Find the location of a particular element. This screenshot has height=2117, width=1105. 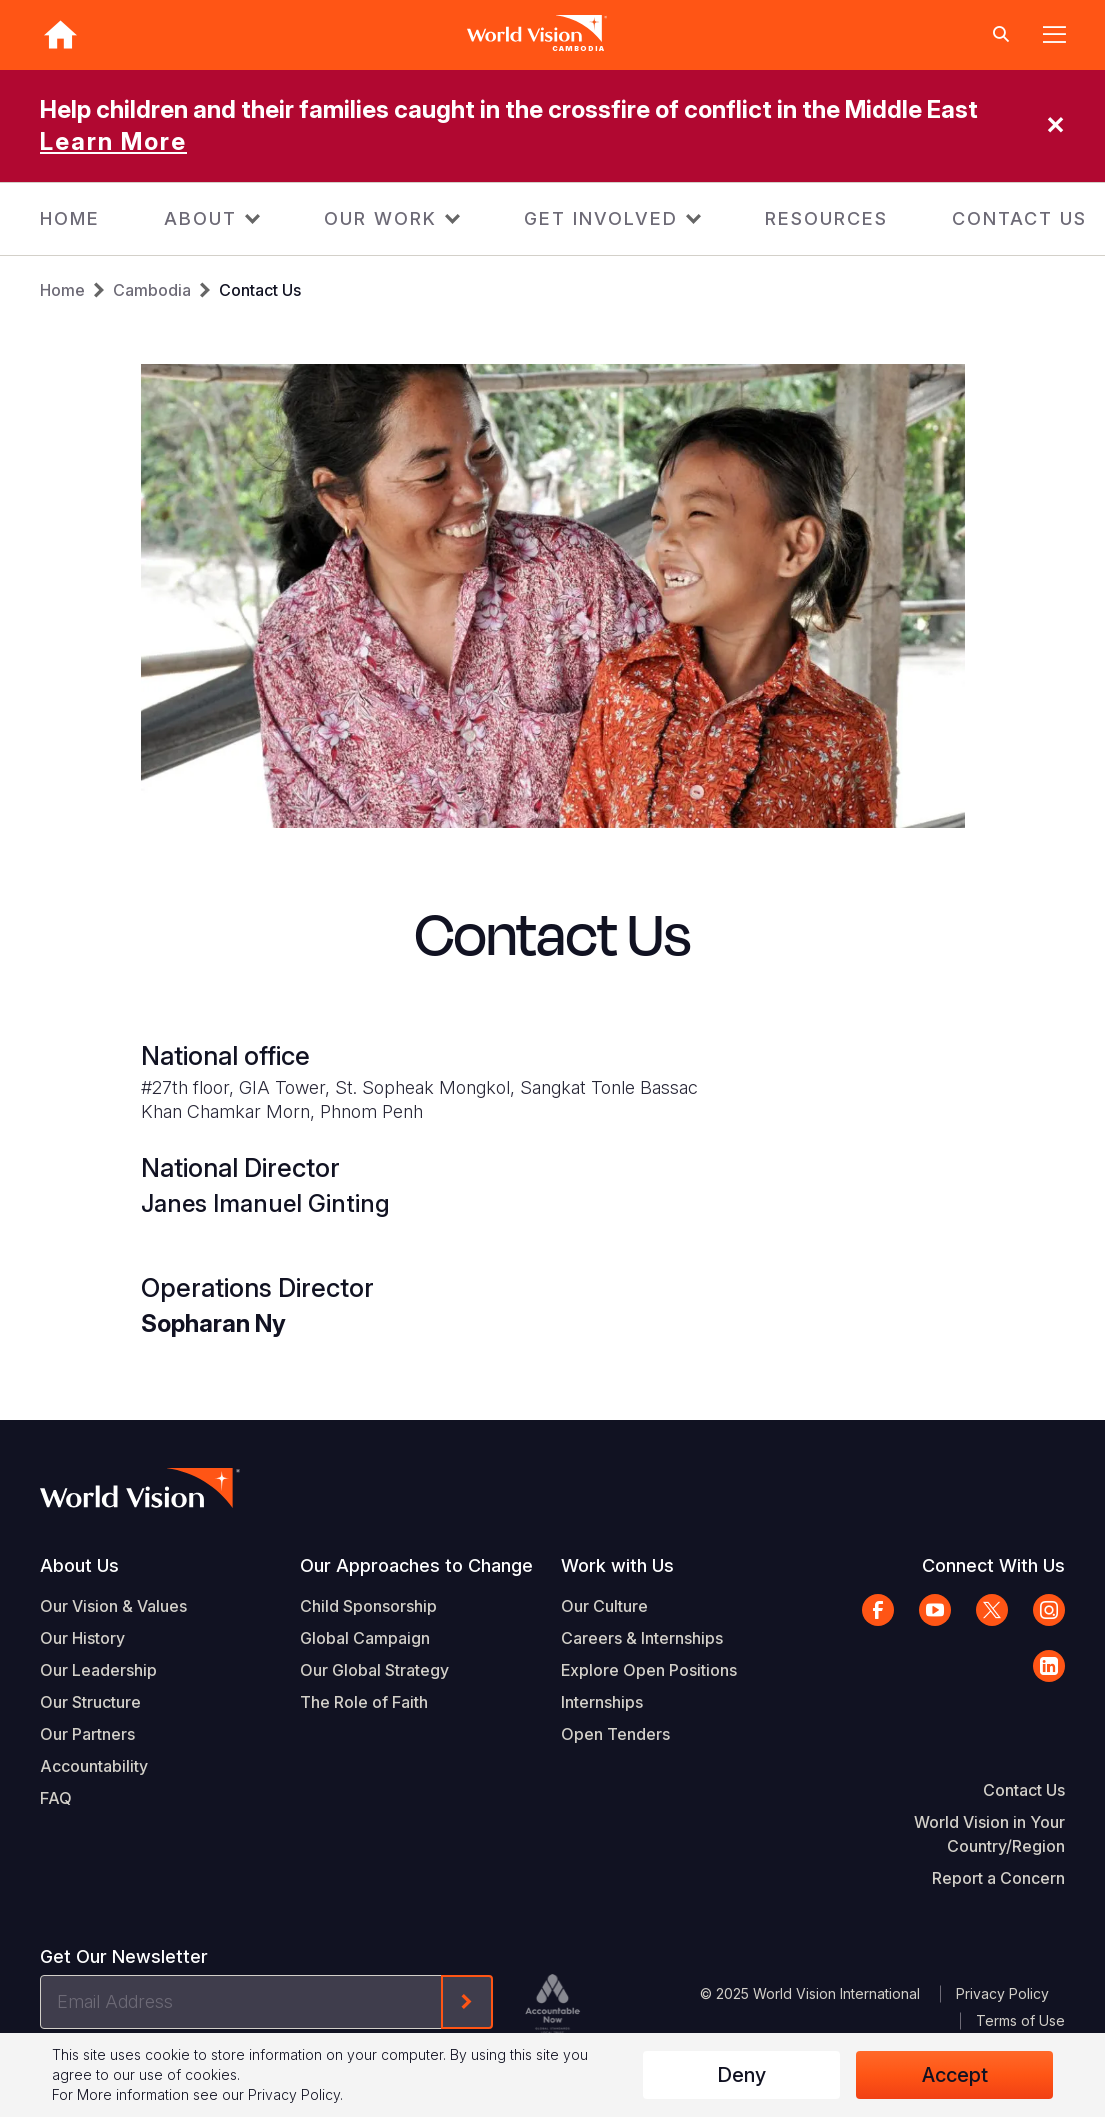

Our Approaches to Change is located at coordinates (416, 1565).